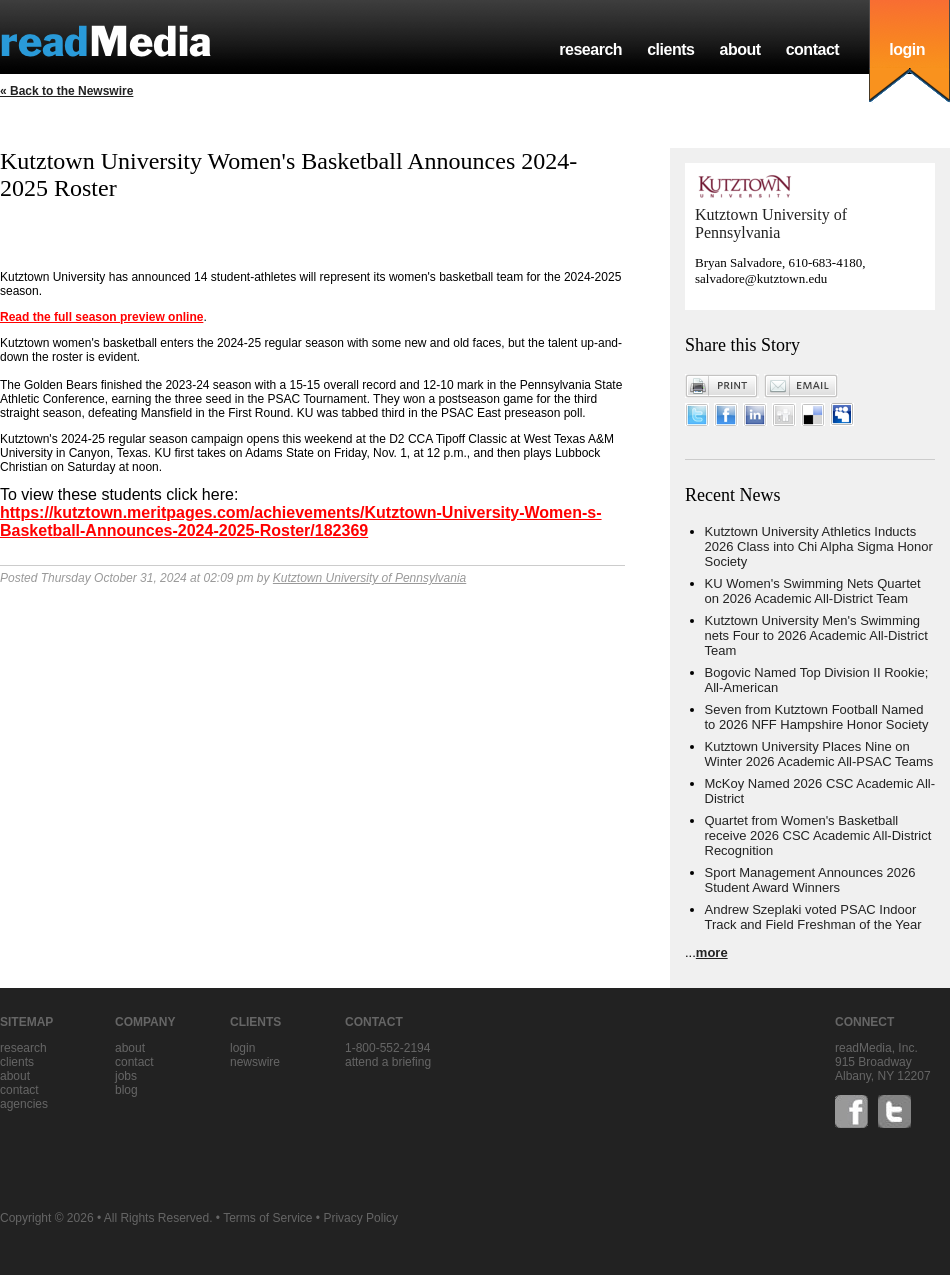 The height and width of the screenshot is (1275, 950). Describe the element at coordinates (813, 49) in the screenshot. I see `contact` at that location.